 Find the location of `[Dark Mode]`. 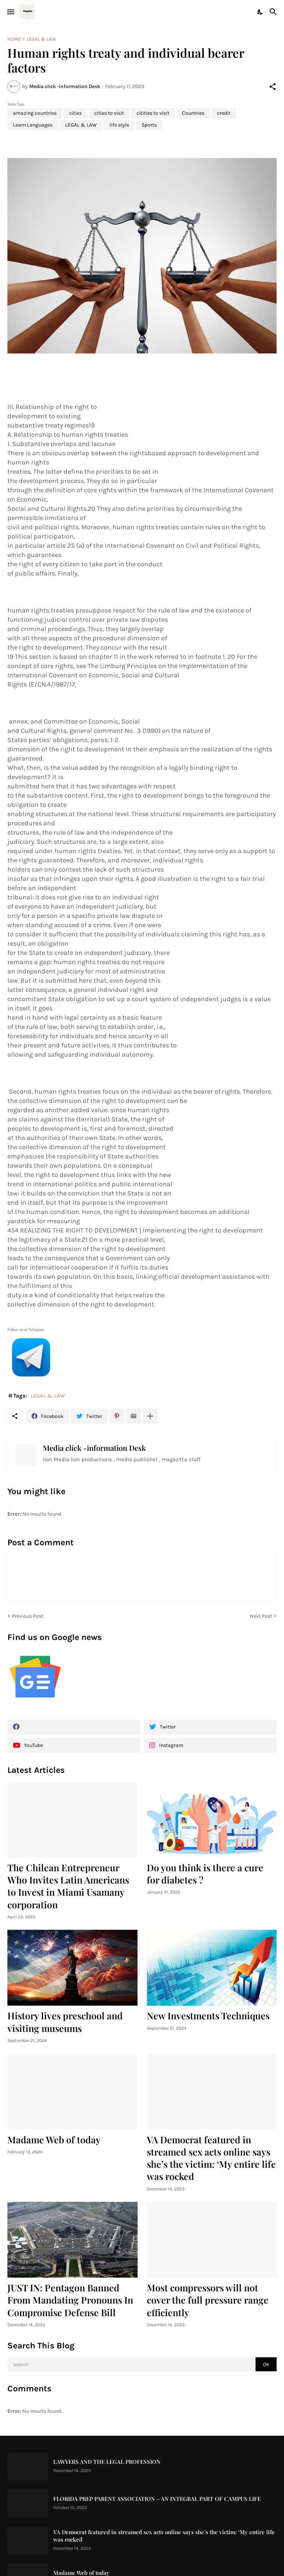

[Dark Mode] is located at coordinates (260, 12).